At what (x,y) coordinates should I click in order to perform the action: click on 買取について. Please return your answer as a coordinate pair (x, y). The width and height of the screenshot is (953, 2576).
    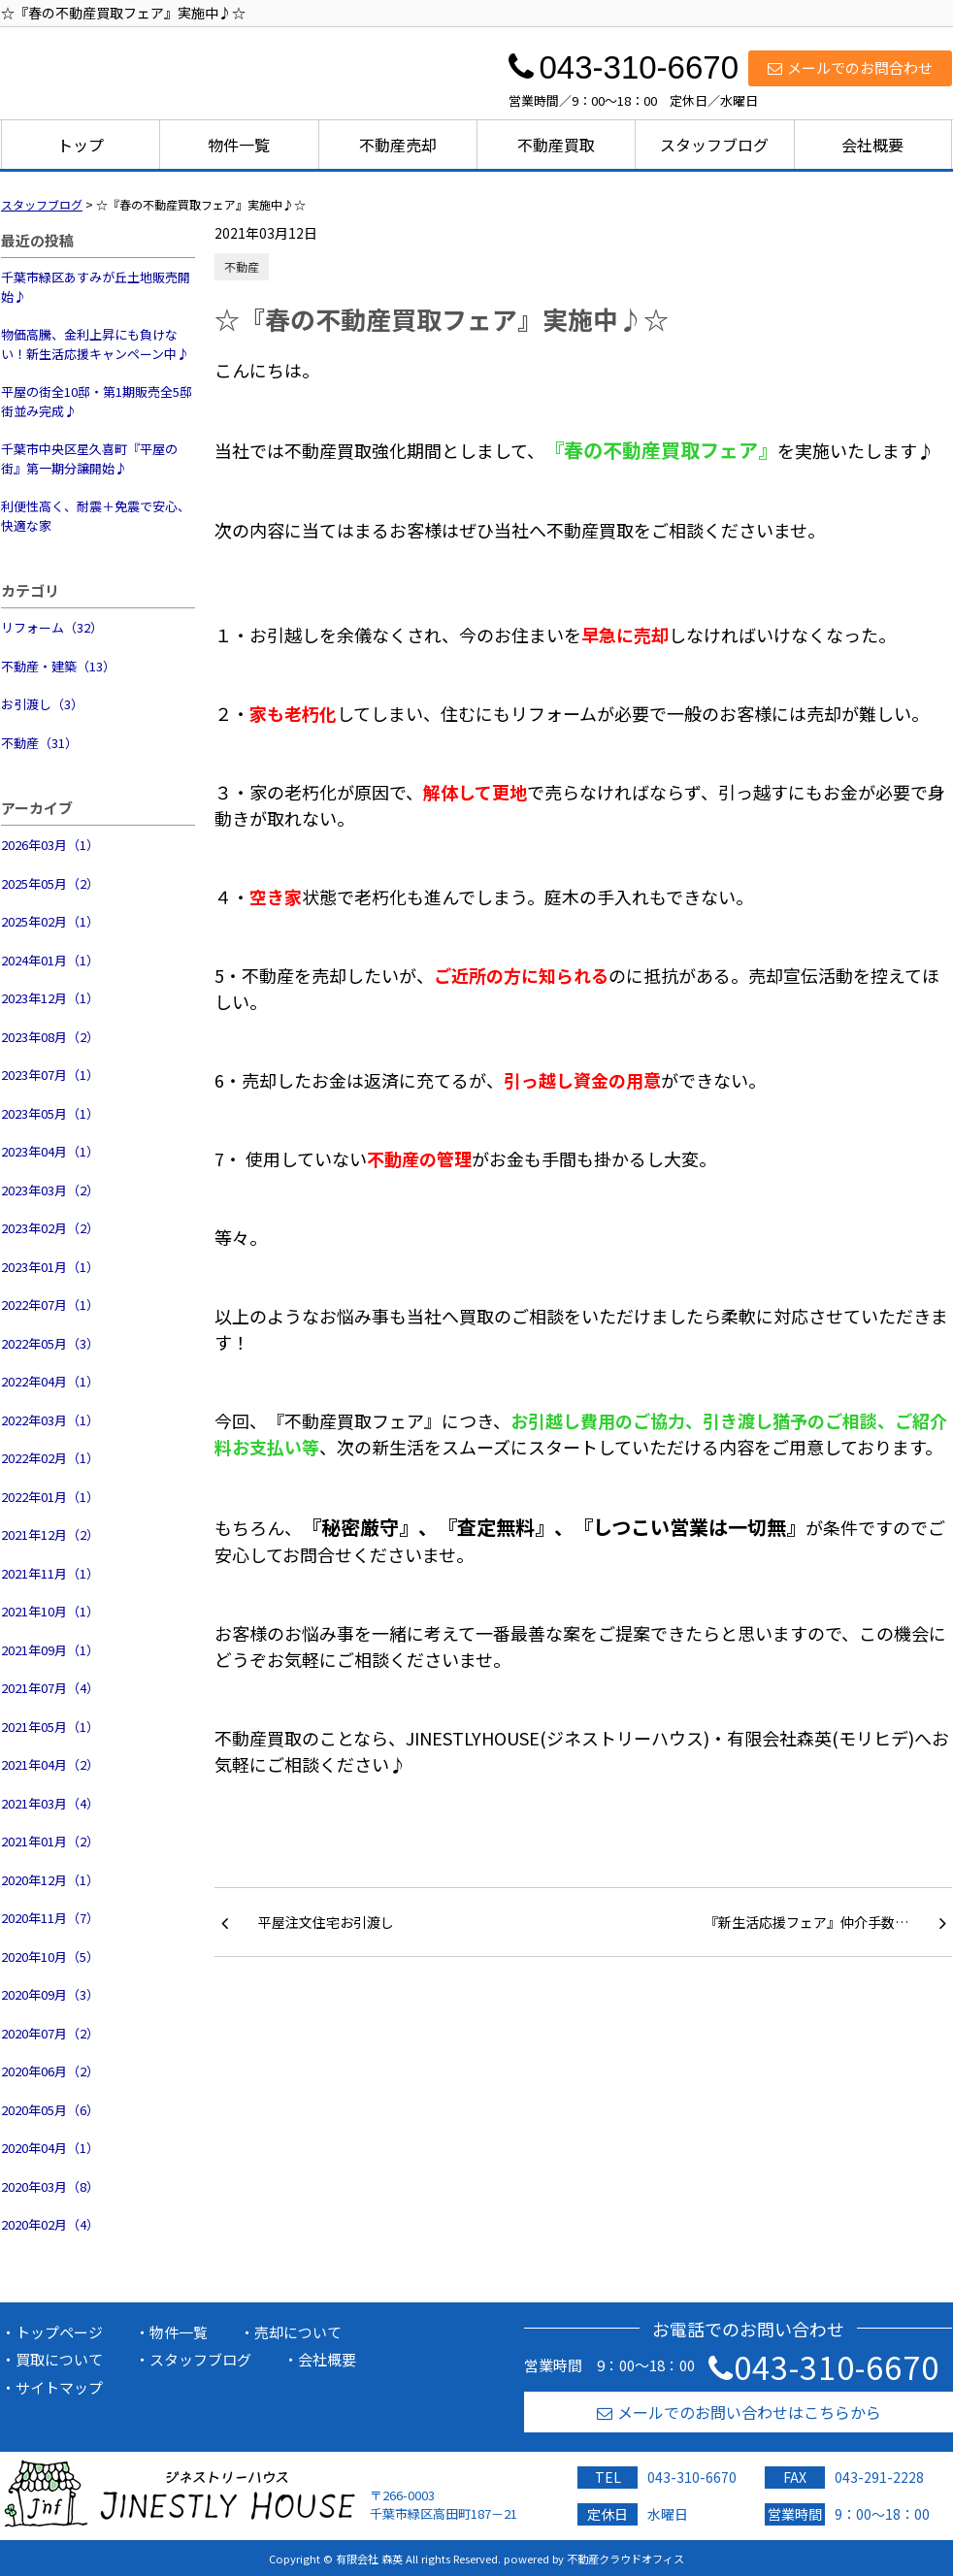
    Looking at the image, I should click on (59, 2359).